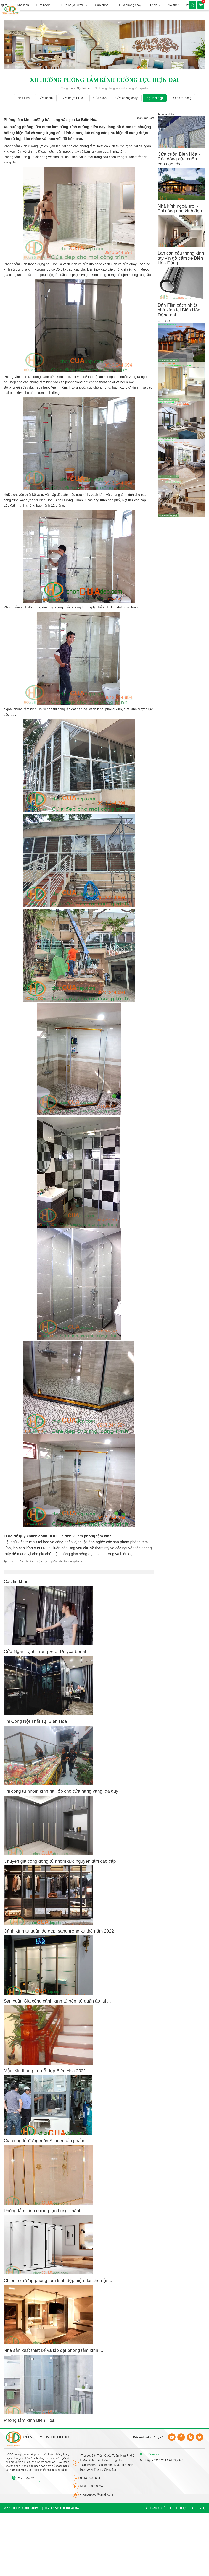 This screenshot has height=2576, width=209. I want to click on Cửa cuốn, so click(100, 98).